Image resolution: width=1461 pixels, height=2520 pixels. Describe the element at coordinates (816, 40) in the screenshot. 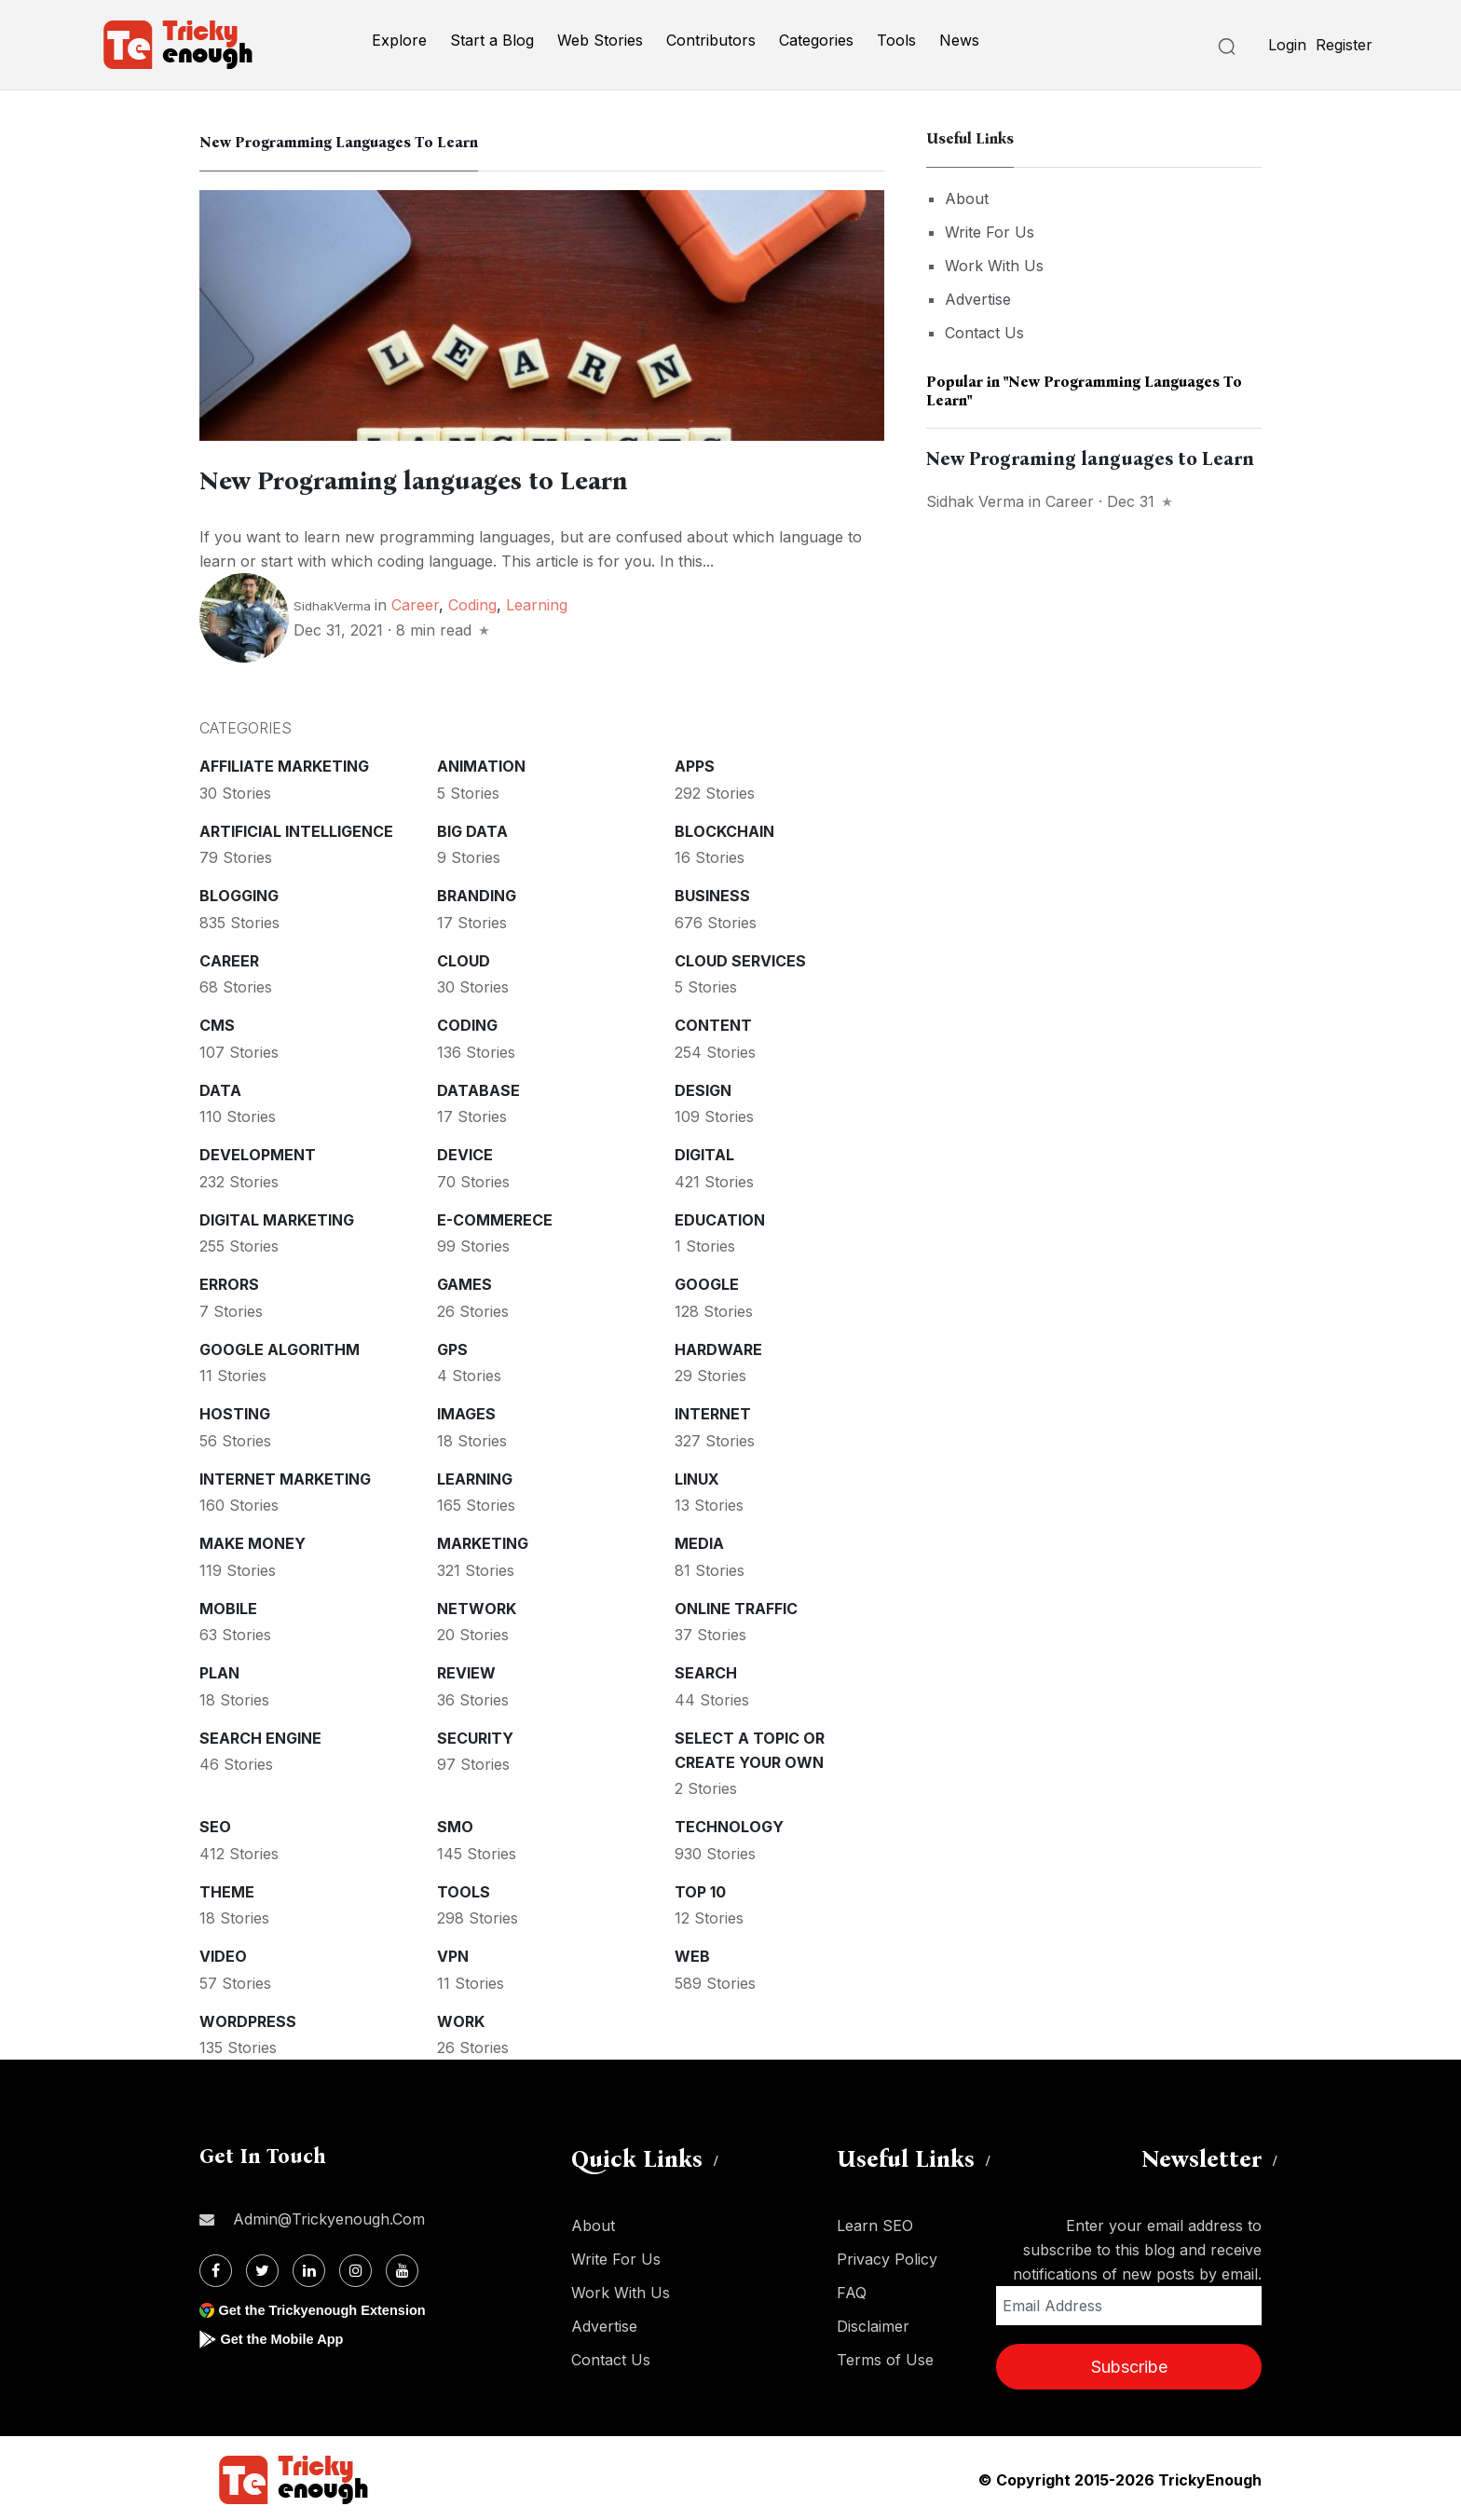

I see `Categories` at that location.